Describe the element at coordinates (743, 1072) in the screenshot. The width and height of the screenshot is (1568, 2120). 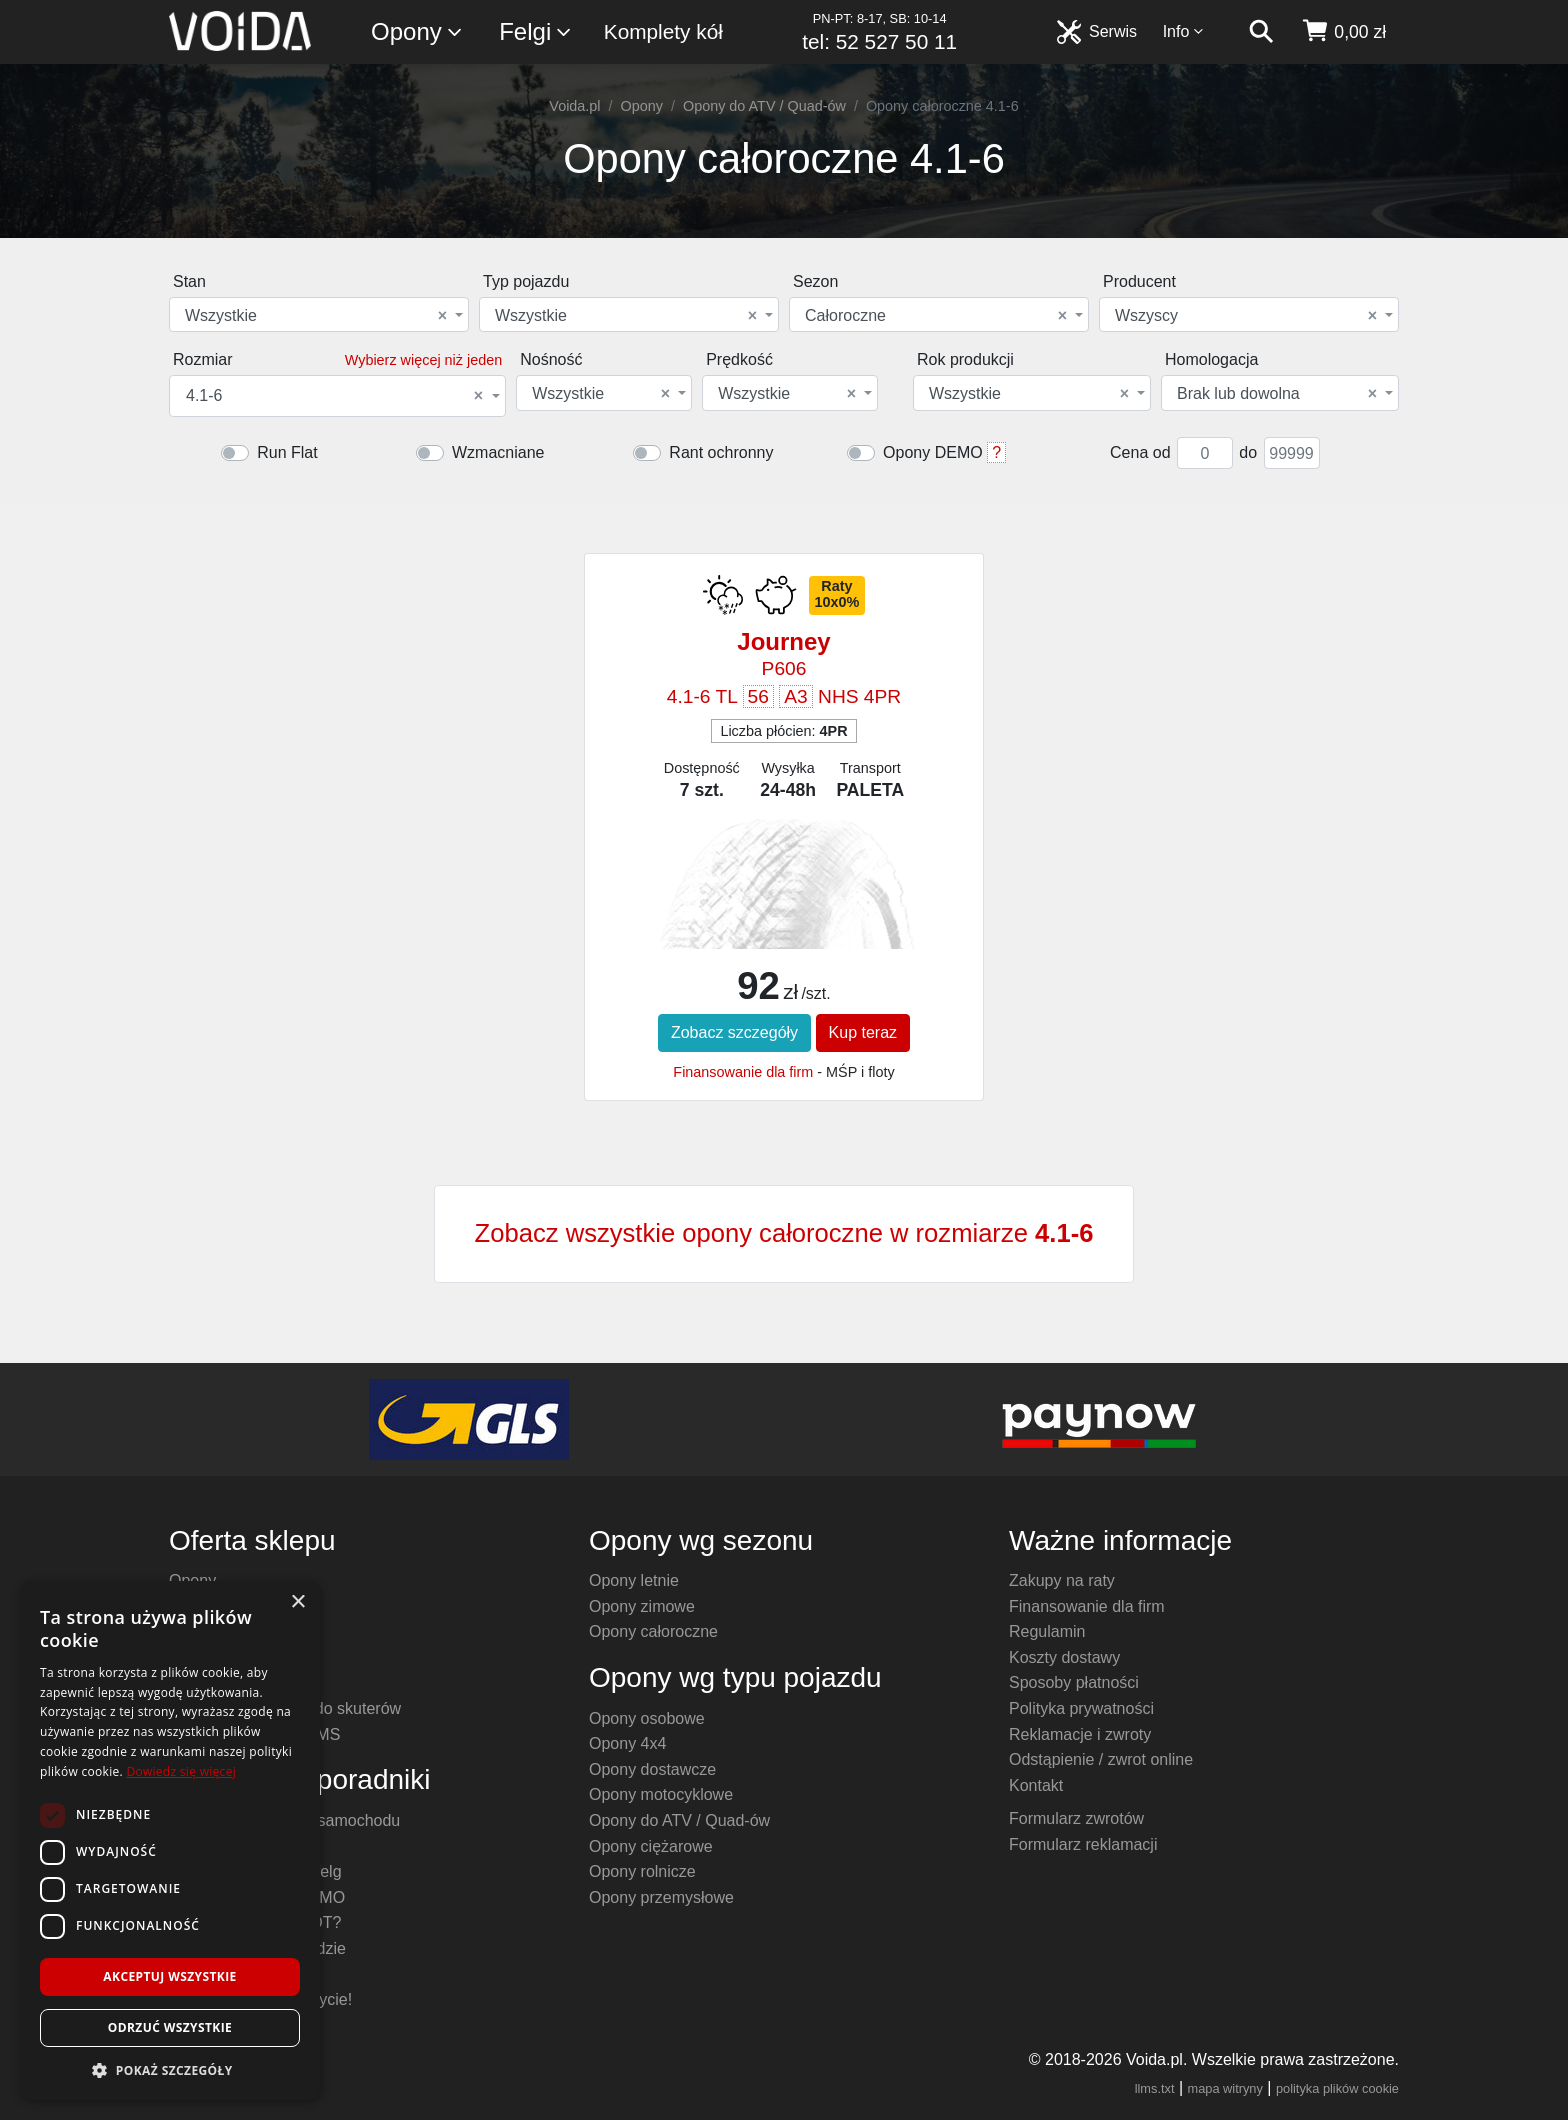
I see `Finansowanie dla firm` at that location.